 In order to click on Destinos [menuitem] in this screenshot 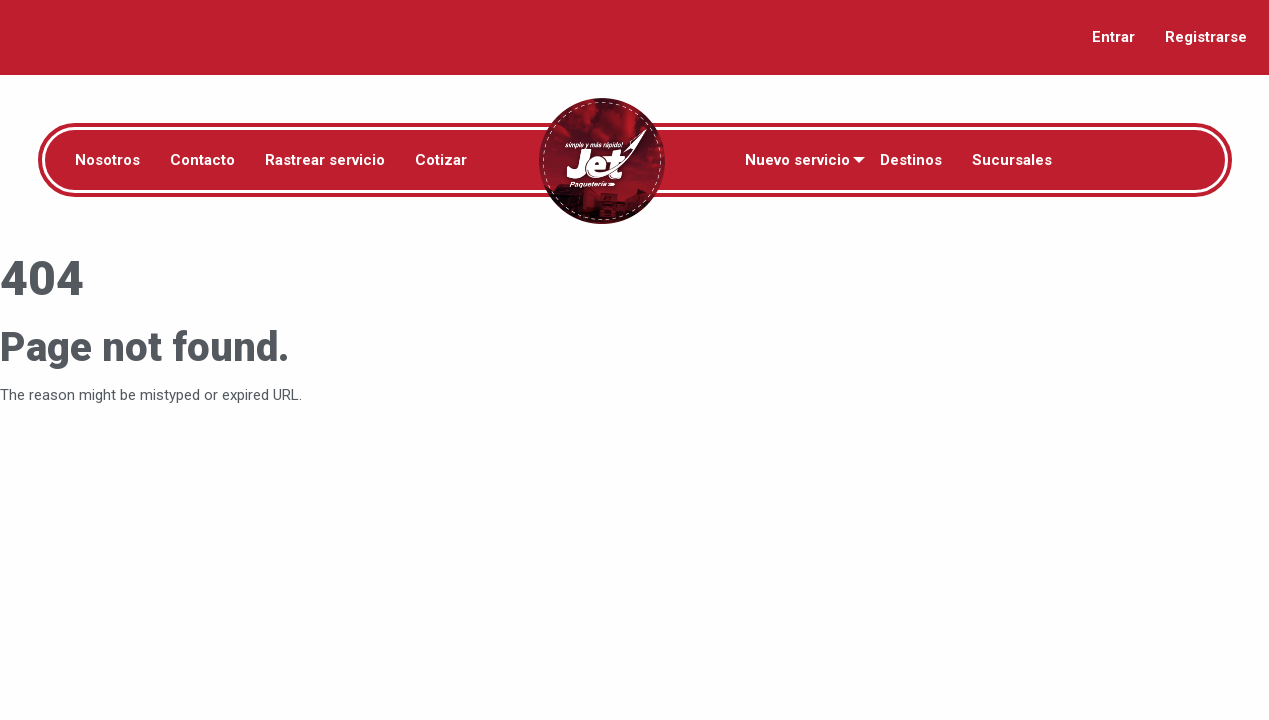, I will do `click(911, 160)`.